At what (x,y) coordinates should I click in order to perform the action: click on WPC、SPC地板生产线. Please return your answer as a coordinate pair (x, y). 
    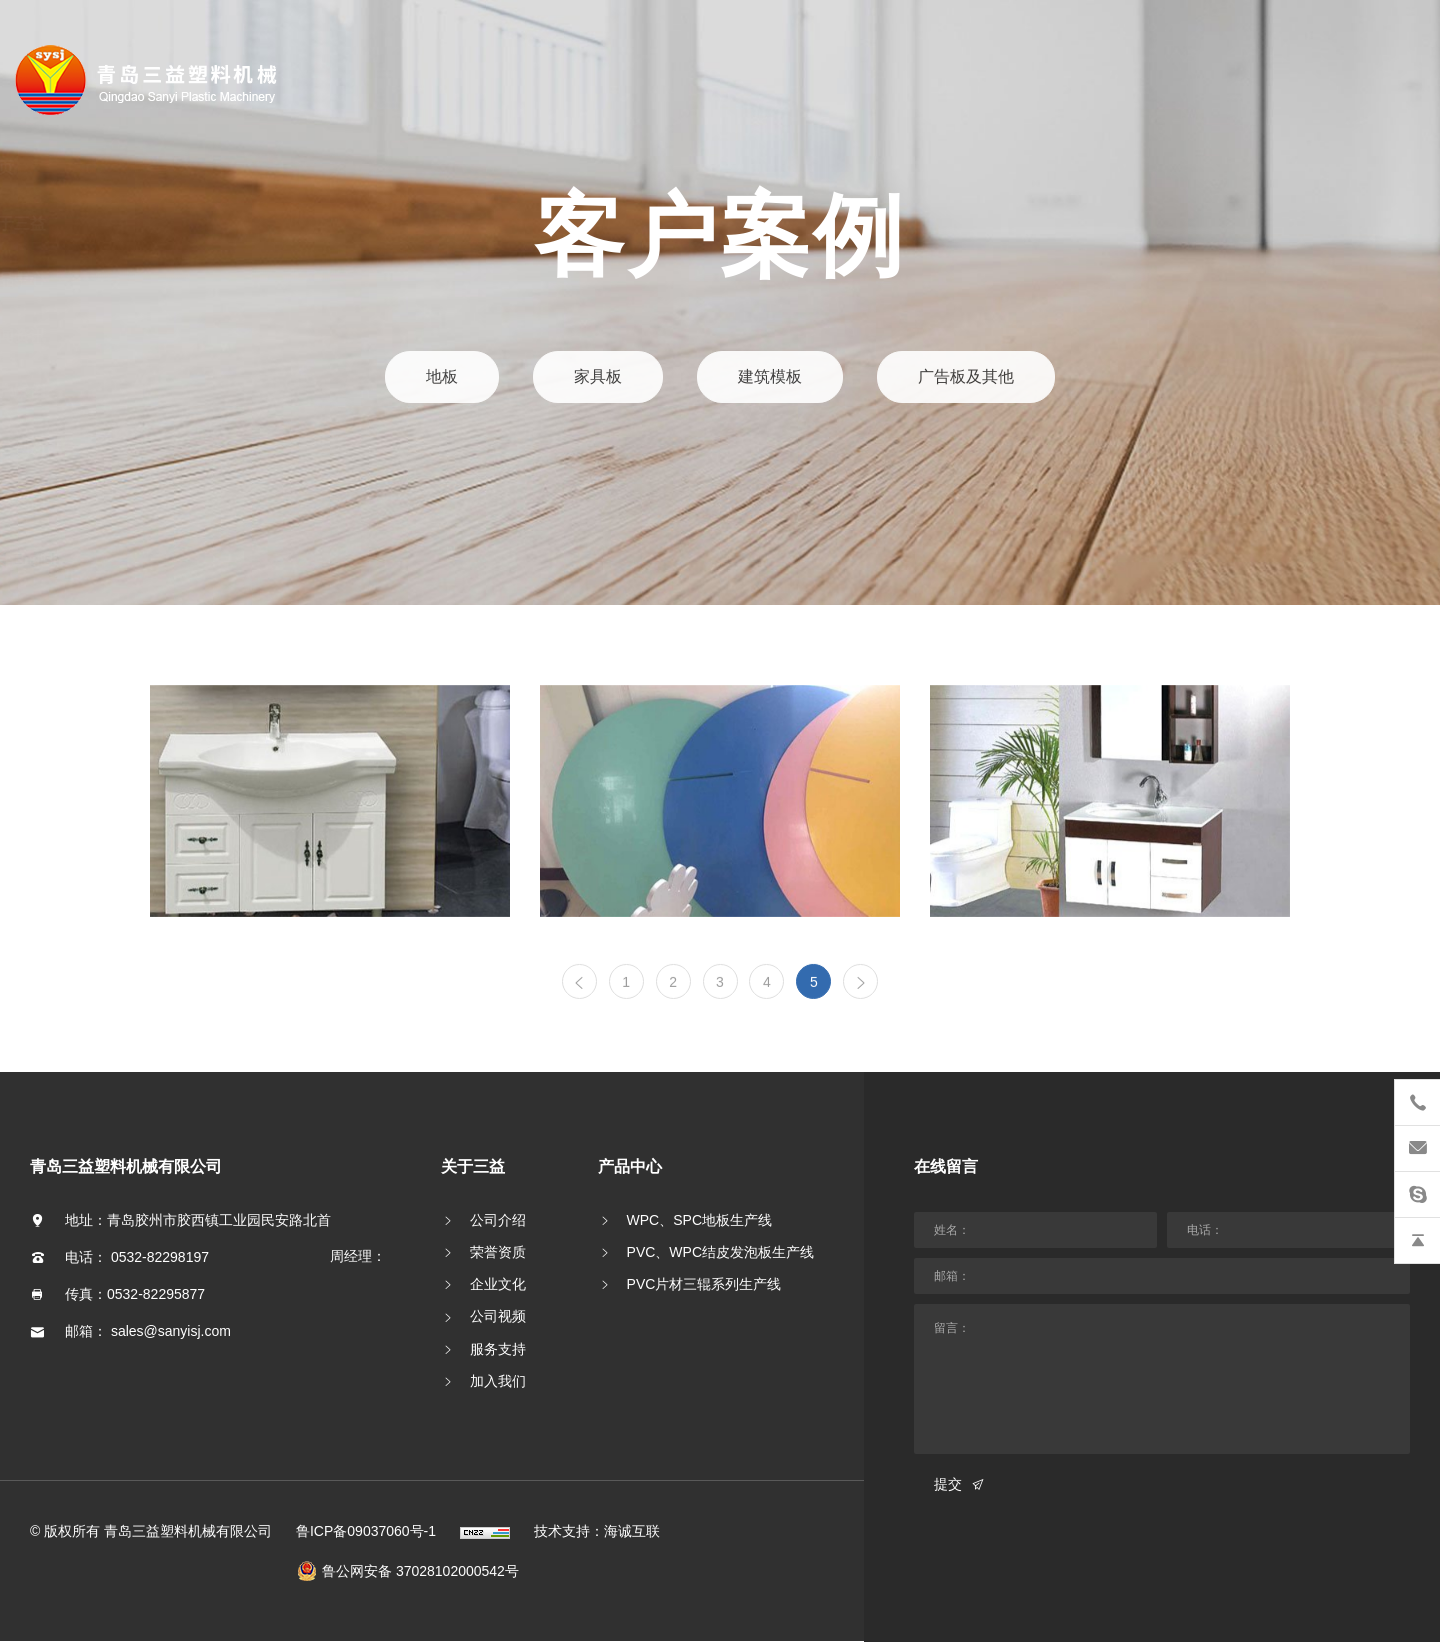
    Looking at the image, I should click on (699, 1220).